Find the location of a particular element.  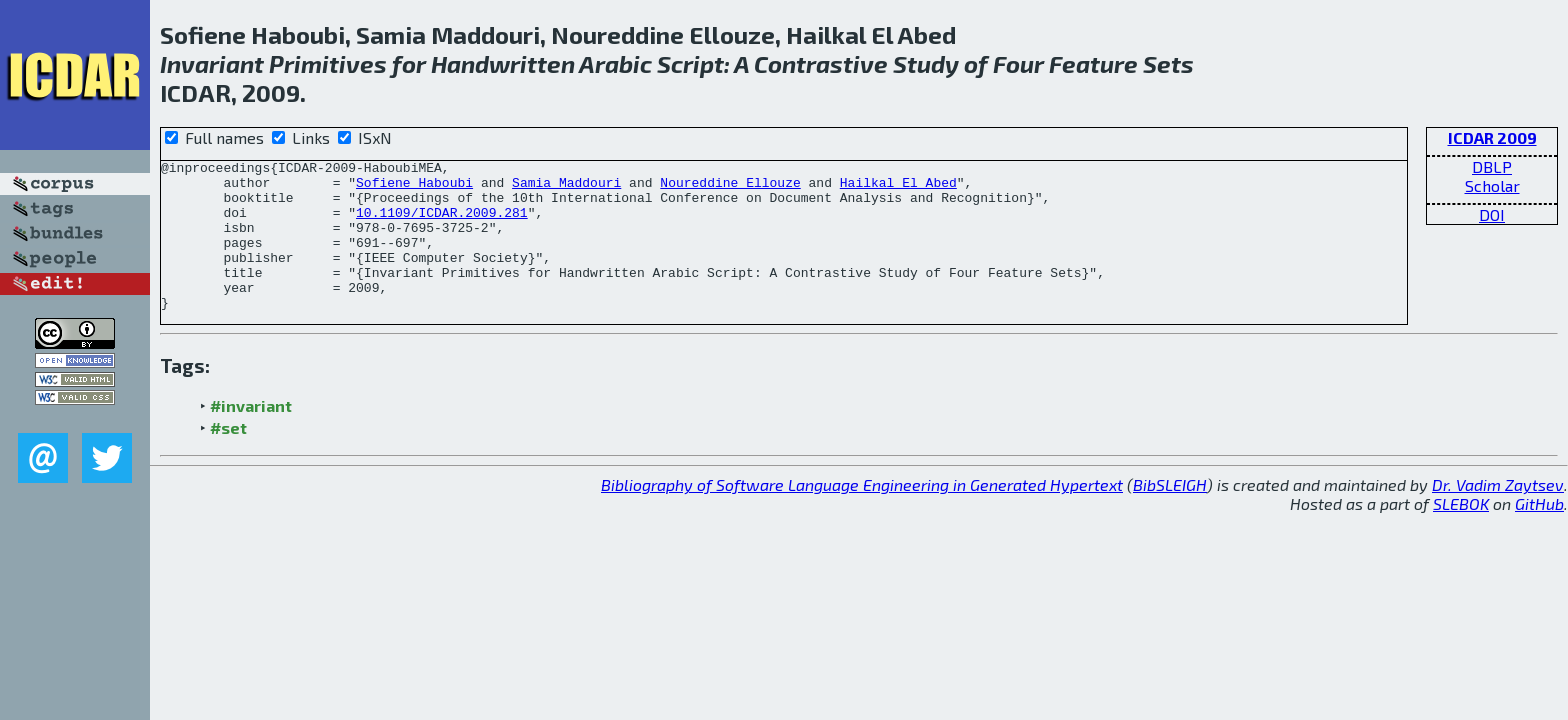

Bibliography of Software Language Engineering in Generated Hypertext is located at coordinates (862, 514).